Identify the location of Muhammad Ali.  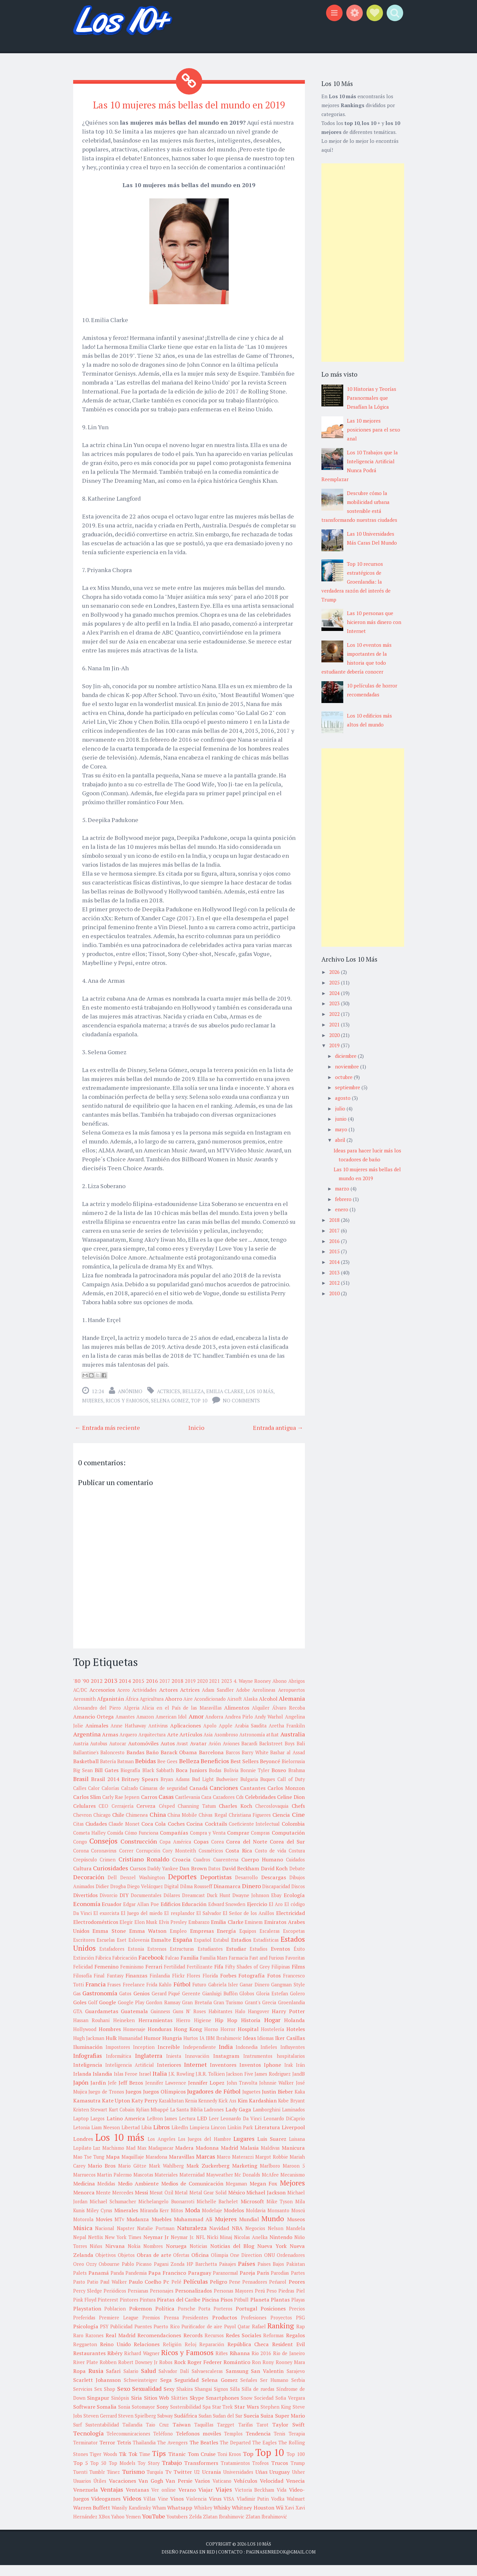
(193, 2230).